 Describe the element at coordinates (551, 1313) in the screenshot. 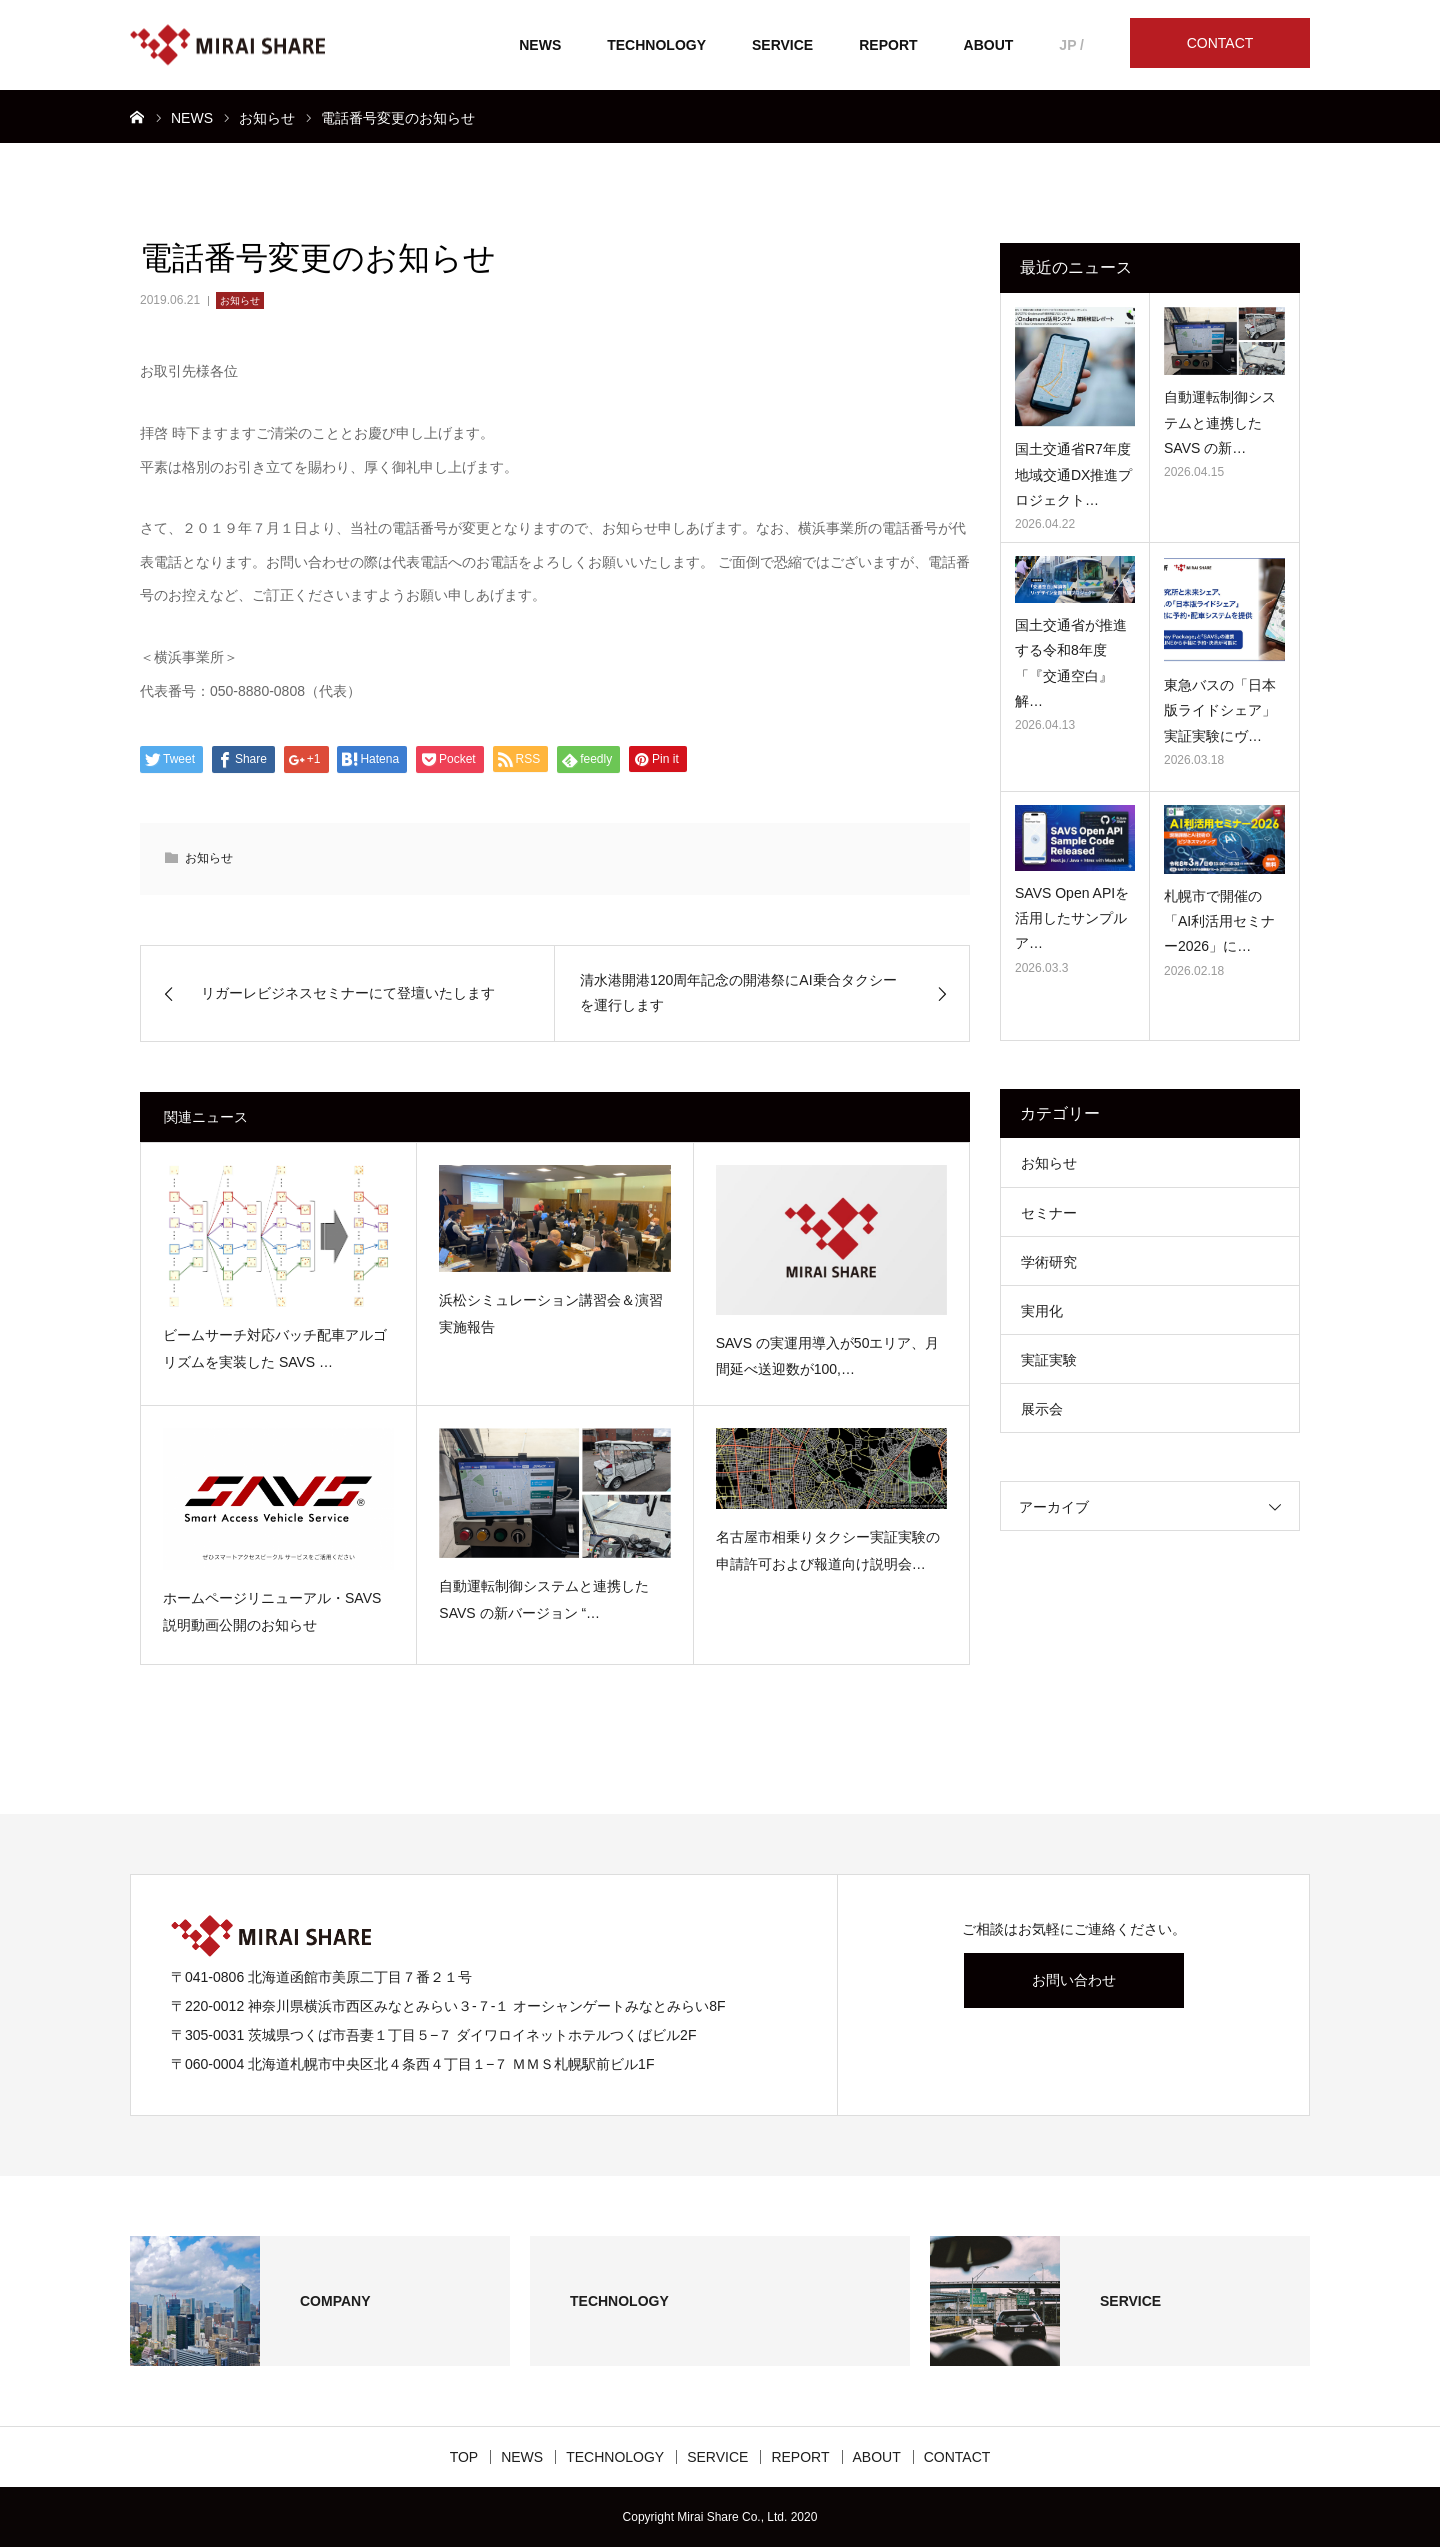

I see `浜松シミュレーション講習会＆演習 実施報告` at that location.